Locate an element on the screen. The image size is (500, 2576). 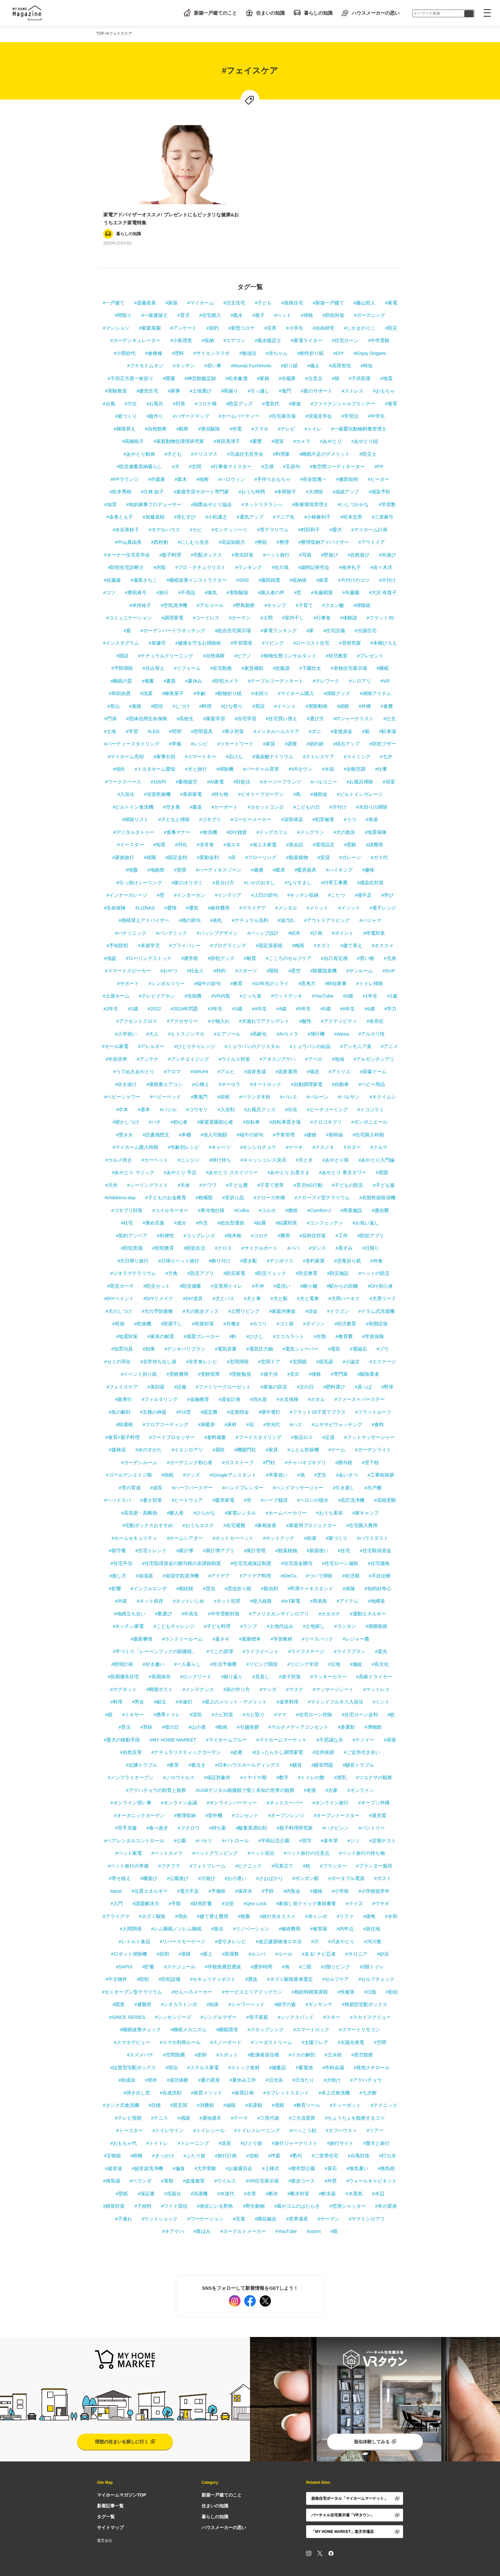
#備蓄 is located at coordinates (148, 660).